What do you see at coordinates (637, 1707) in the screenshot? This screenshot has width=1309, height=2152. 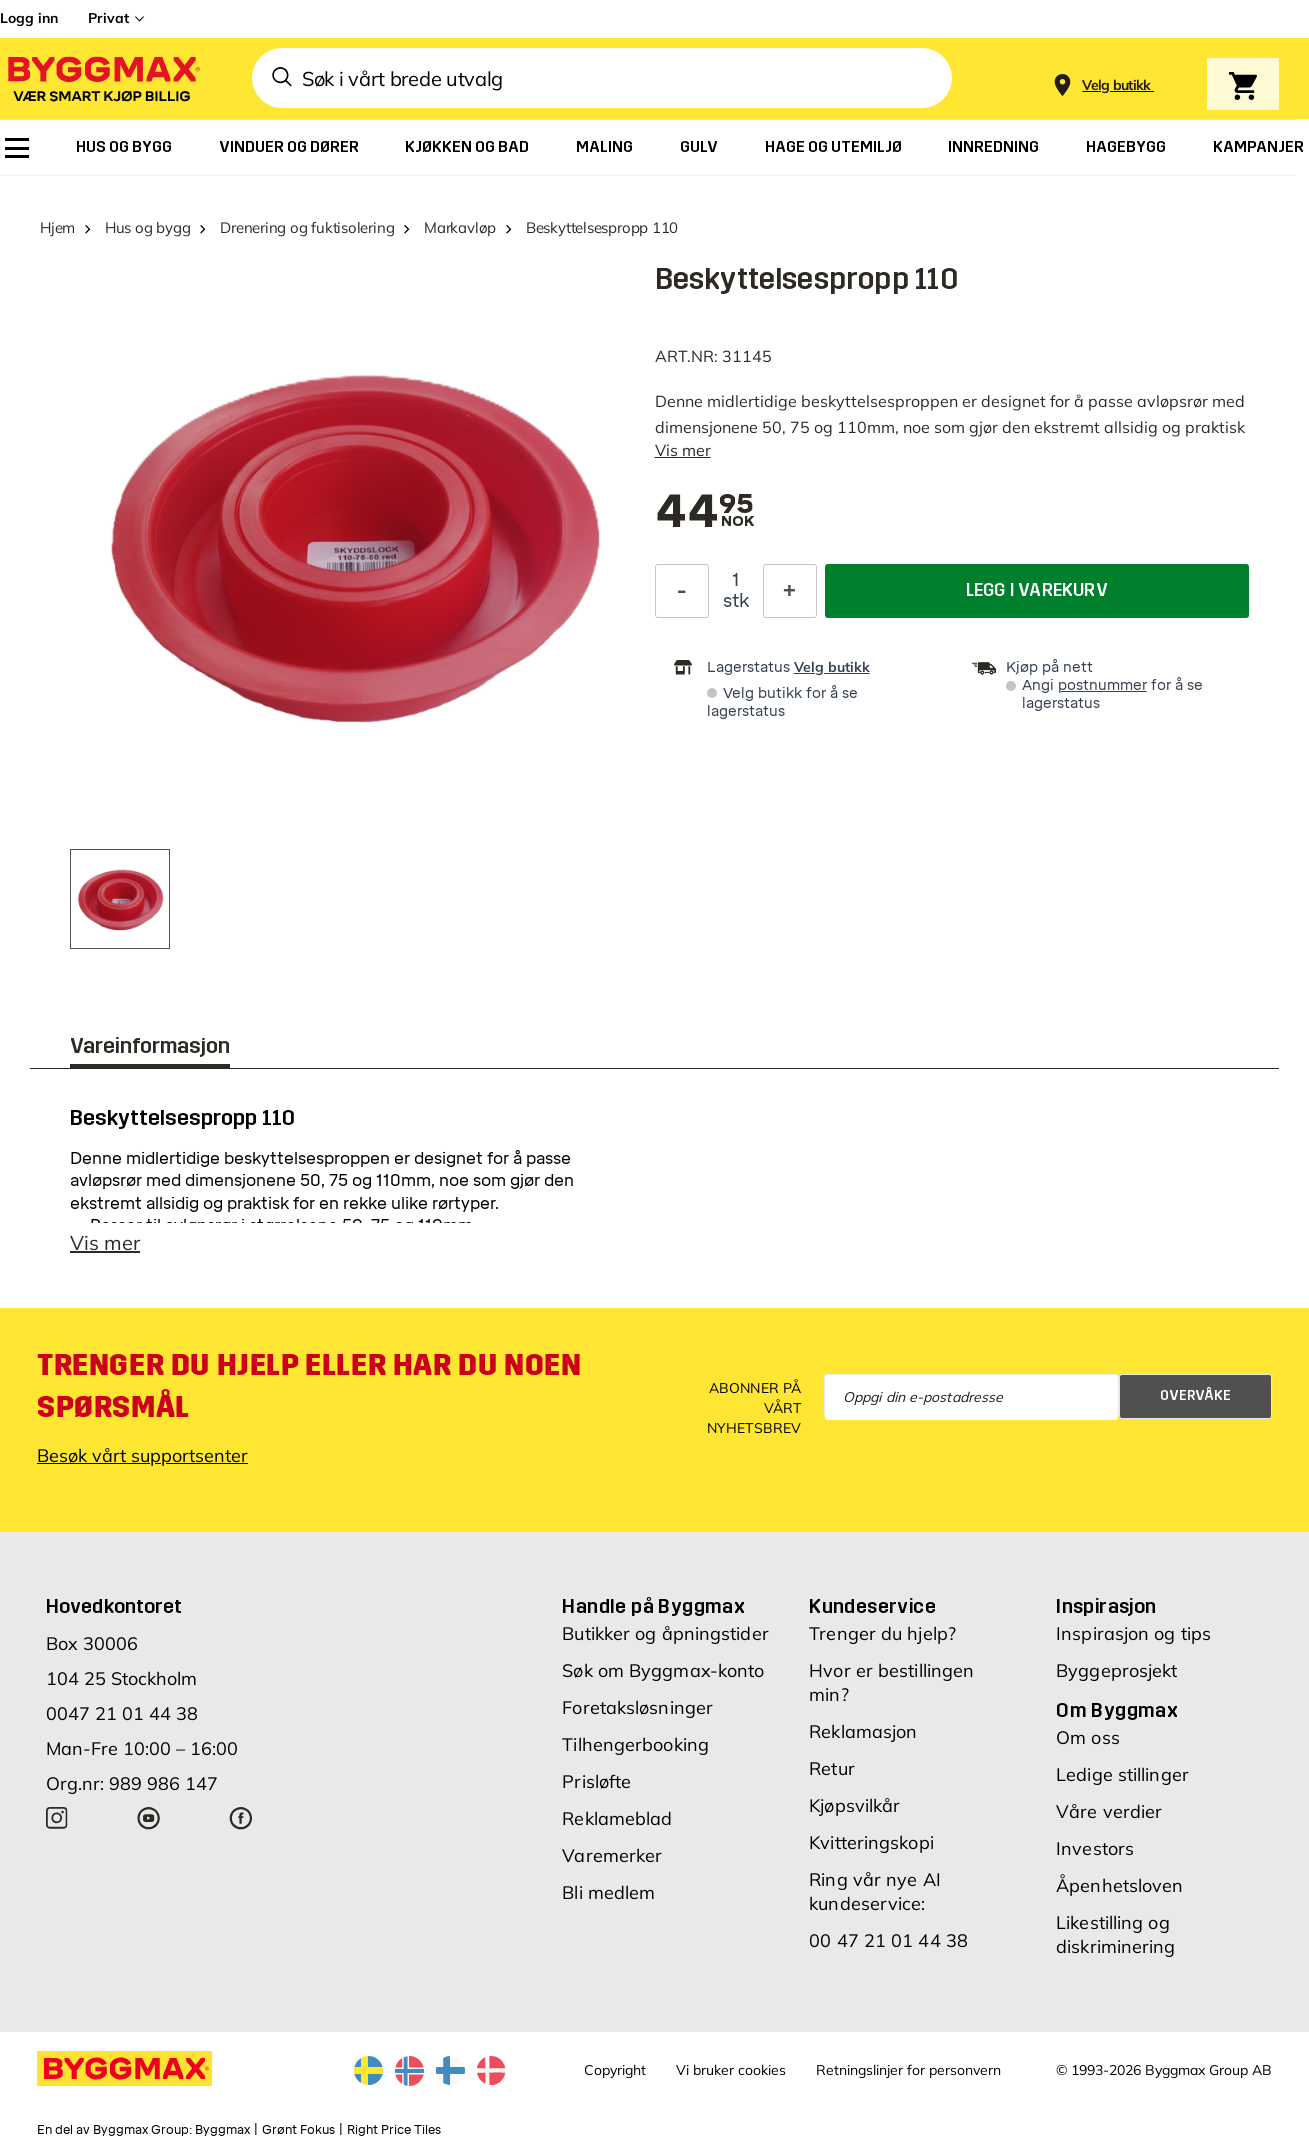 I see `Foretaksløsninger` at bounding box center [637, 1707].